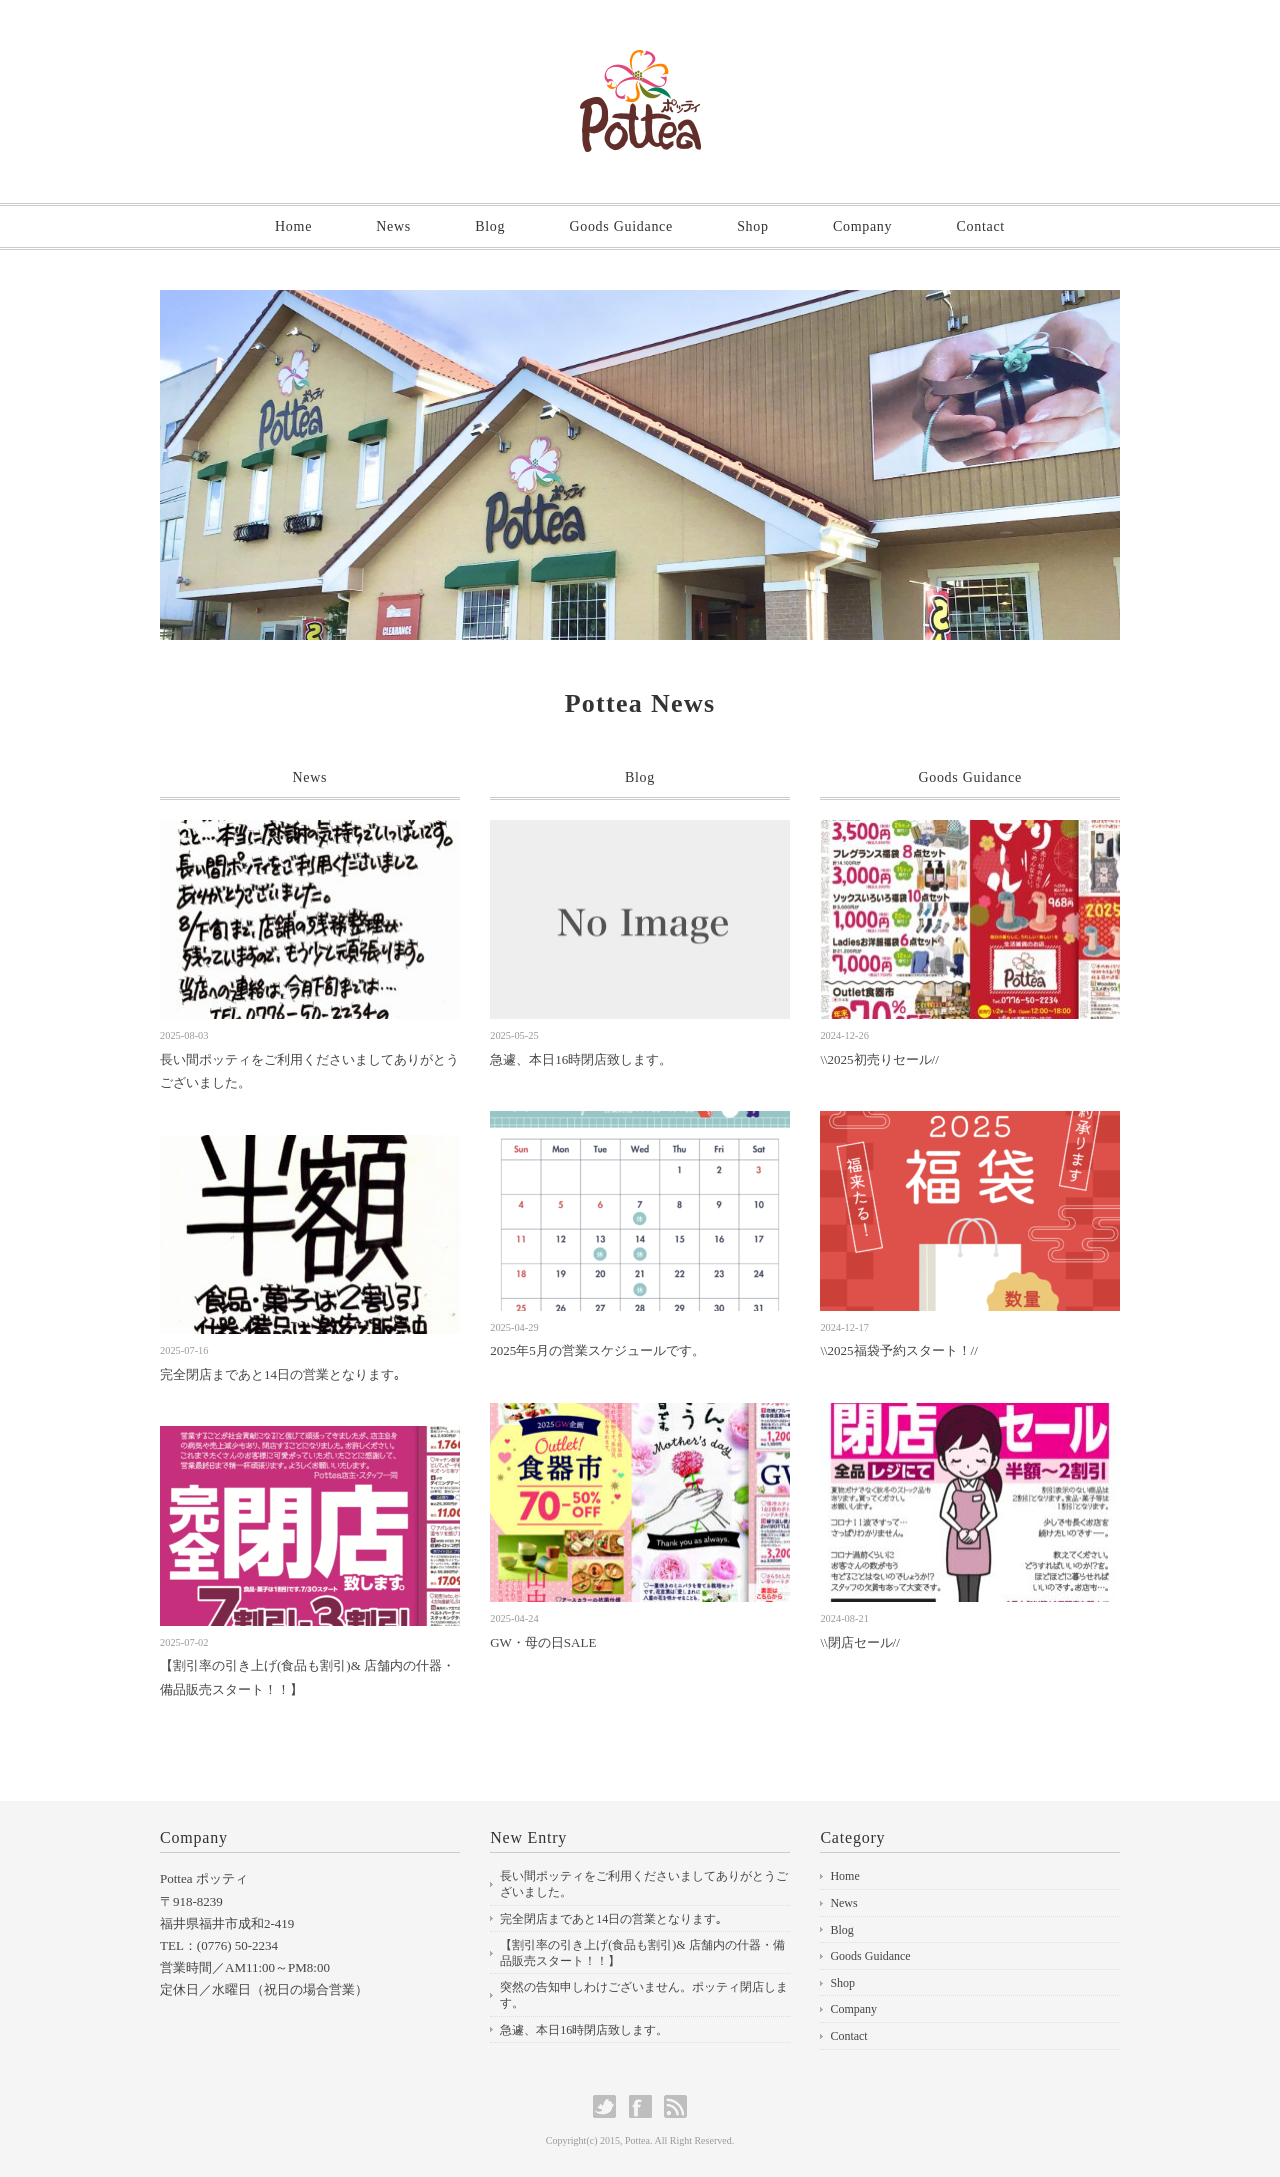  Describe the element at coordinates (293, 226) in the screenshot. I see `Home` at that location.